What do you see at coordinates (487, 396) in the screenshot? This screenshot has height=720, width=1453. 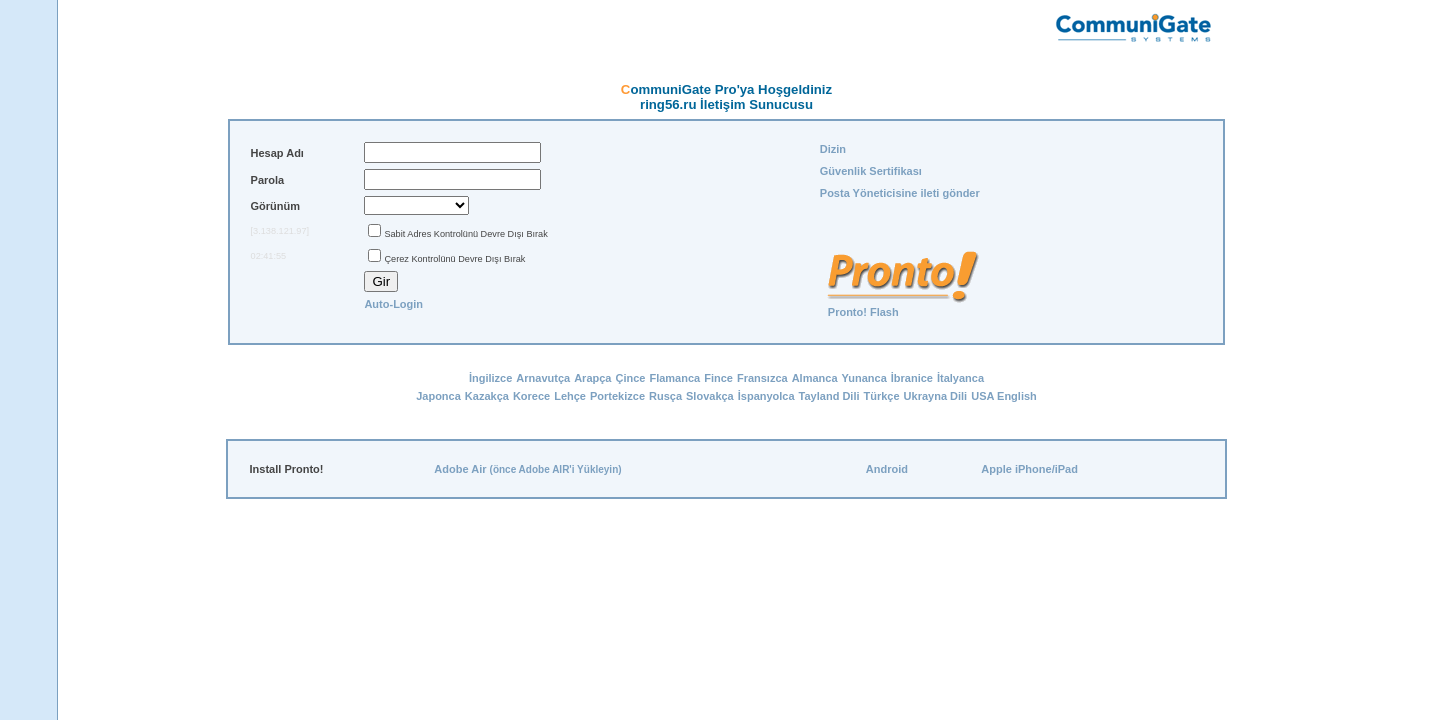 I see `Kazakça` at bounding box center [487, 396].